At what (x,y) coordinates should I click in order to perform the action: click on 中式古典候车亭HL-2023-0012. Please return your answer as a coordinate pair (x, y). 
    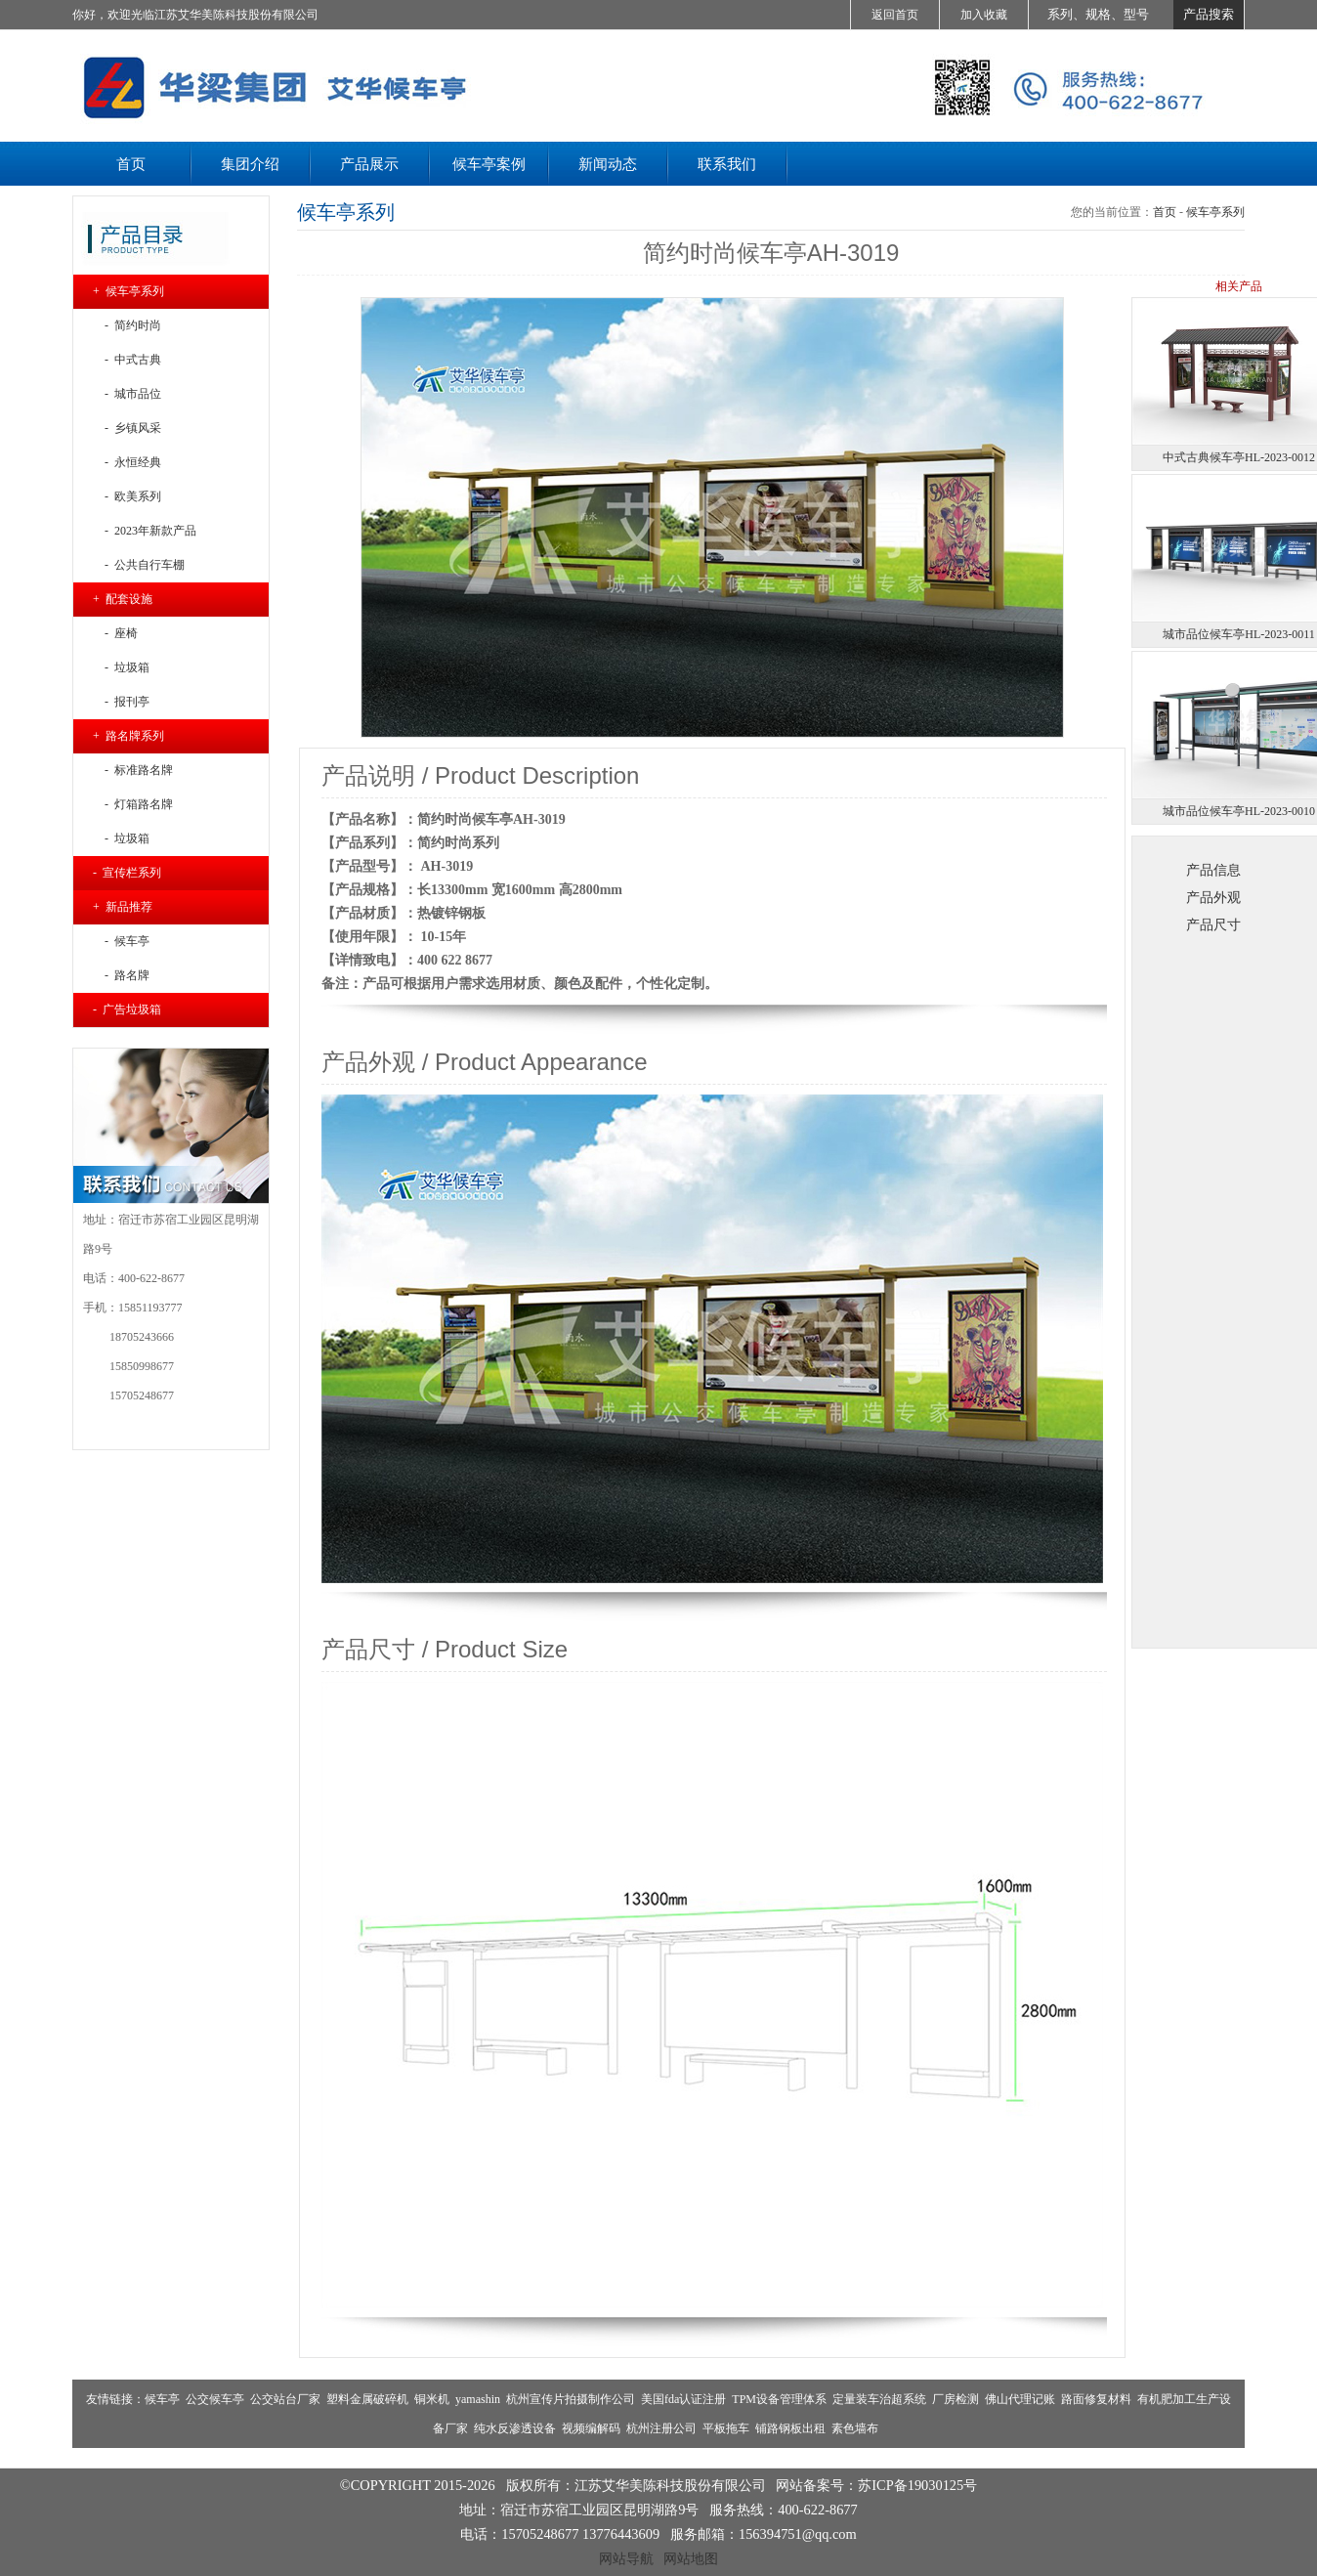
    Looking at the image, I should click on (1239, 457).